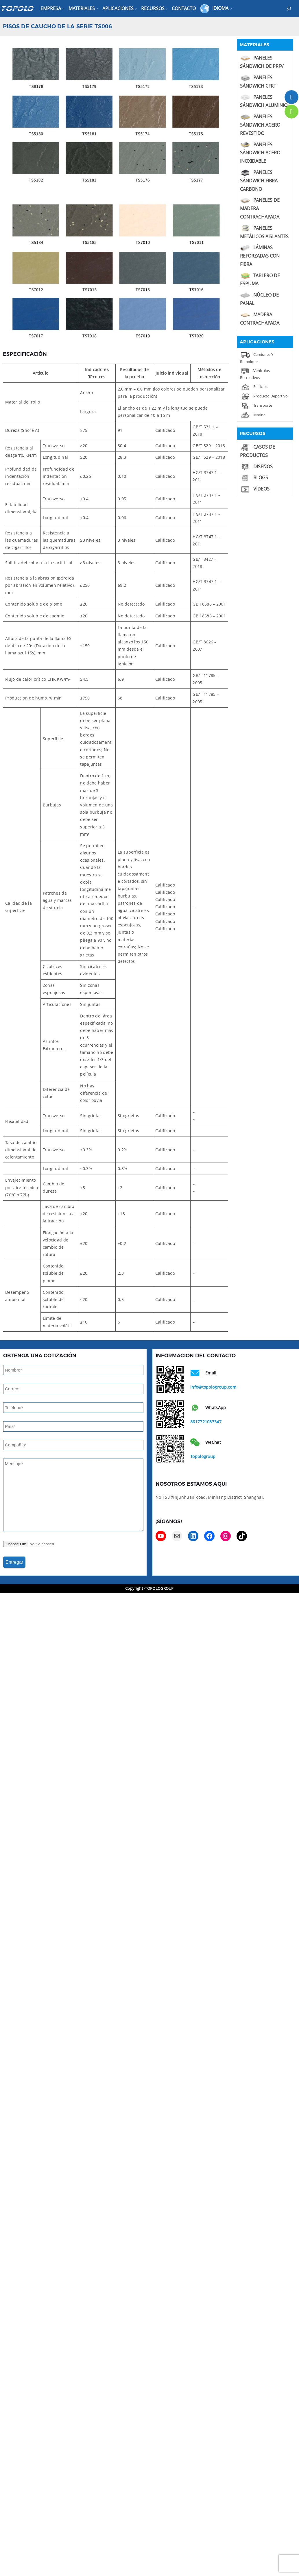 This screenshot has height=2576, width=299. I want to click on [Expand search field], so click(288, 8).